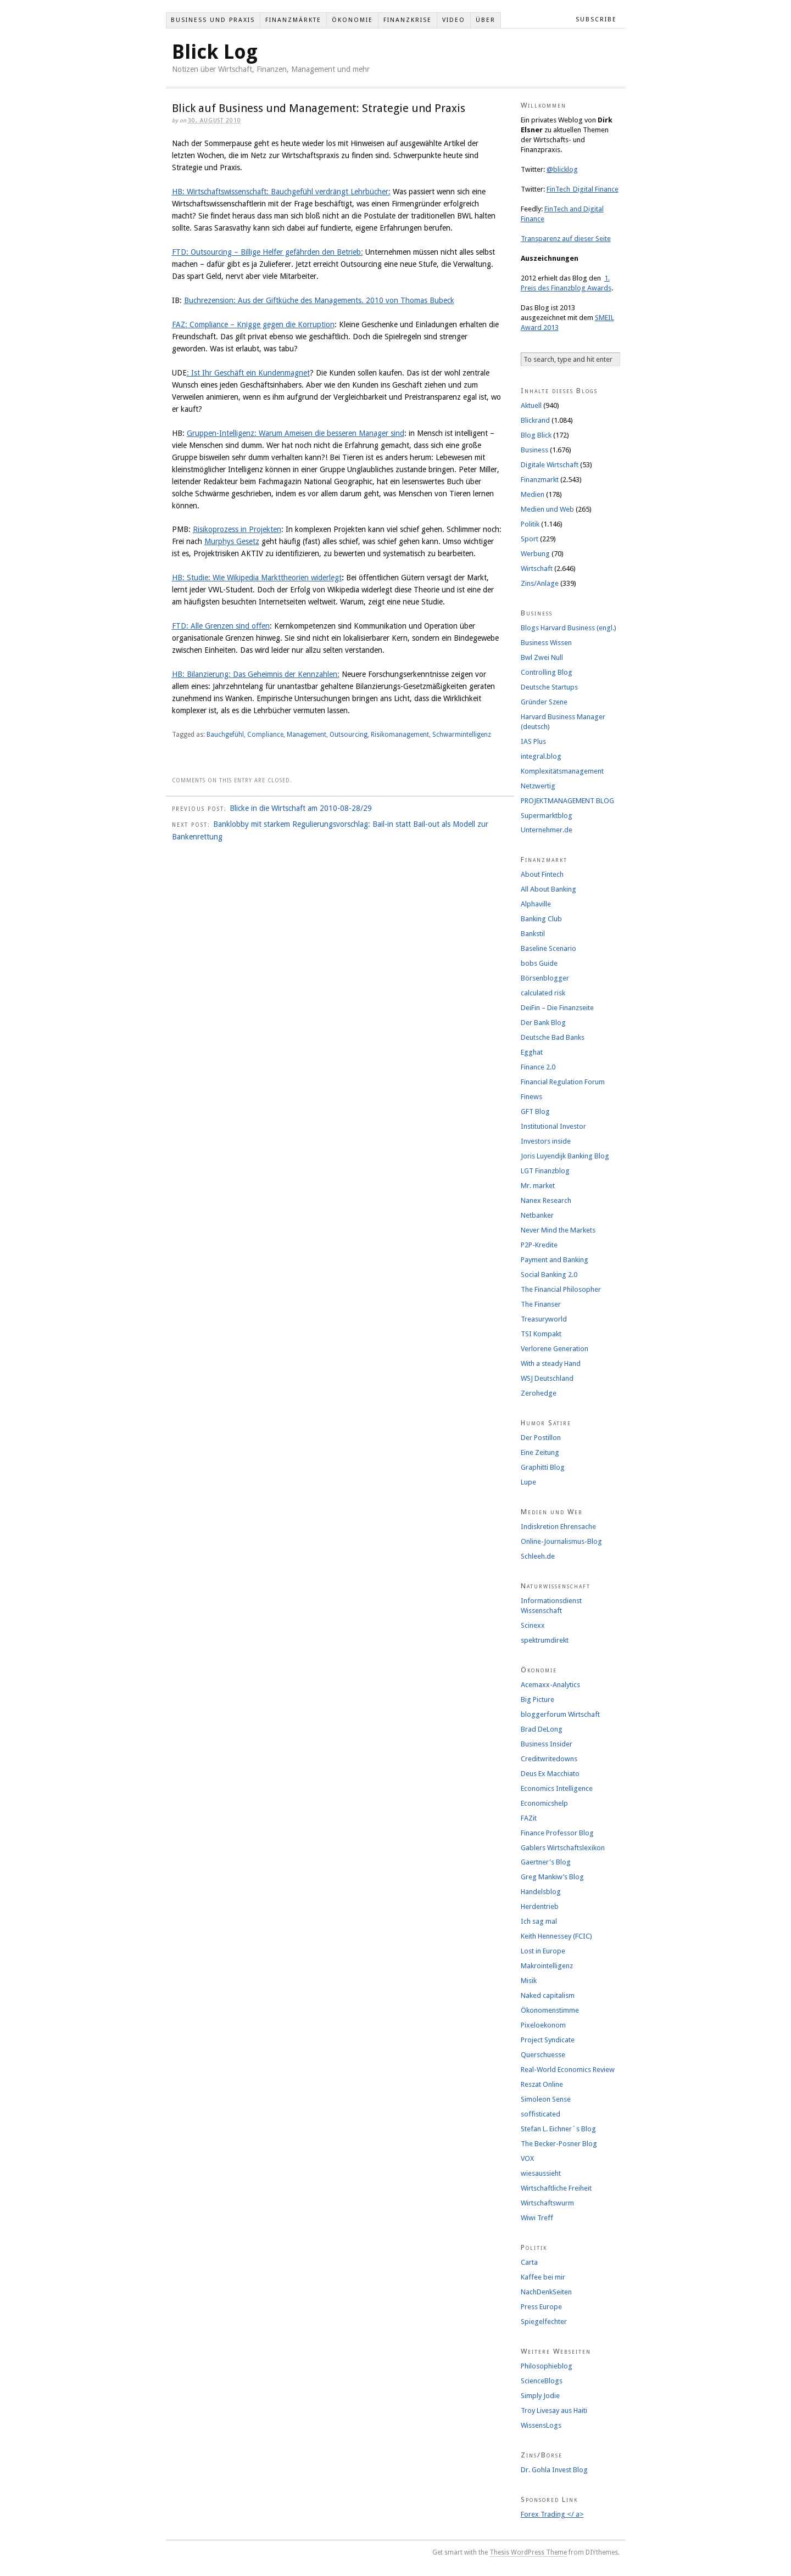  I want to click on Indiskretion Ehrensache, so click(558, 1526).